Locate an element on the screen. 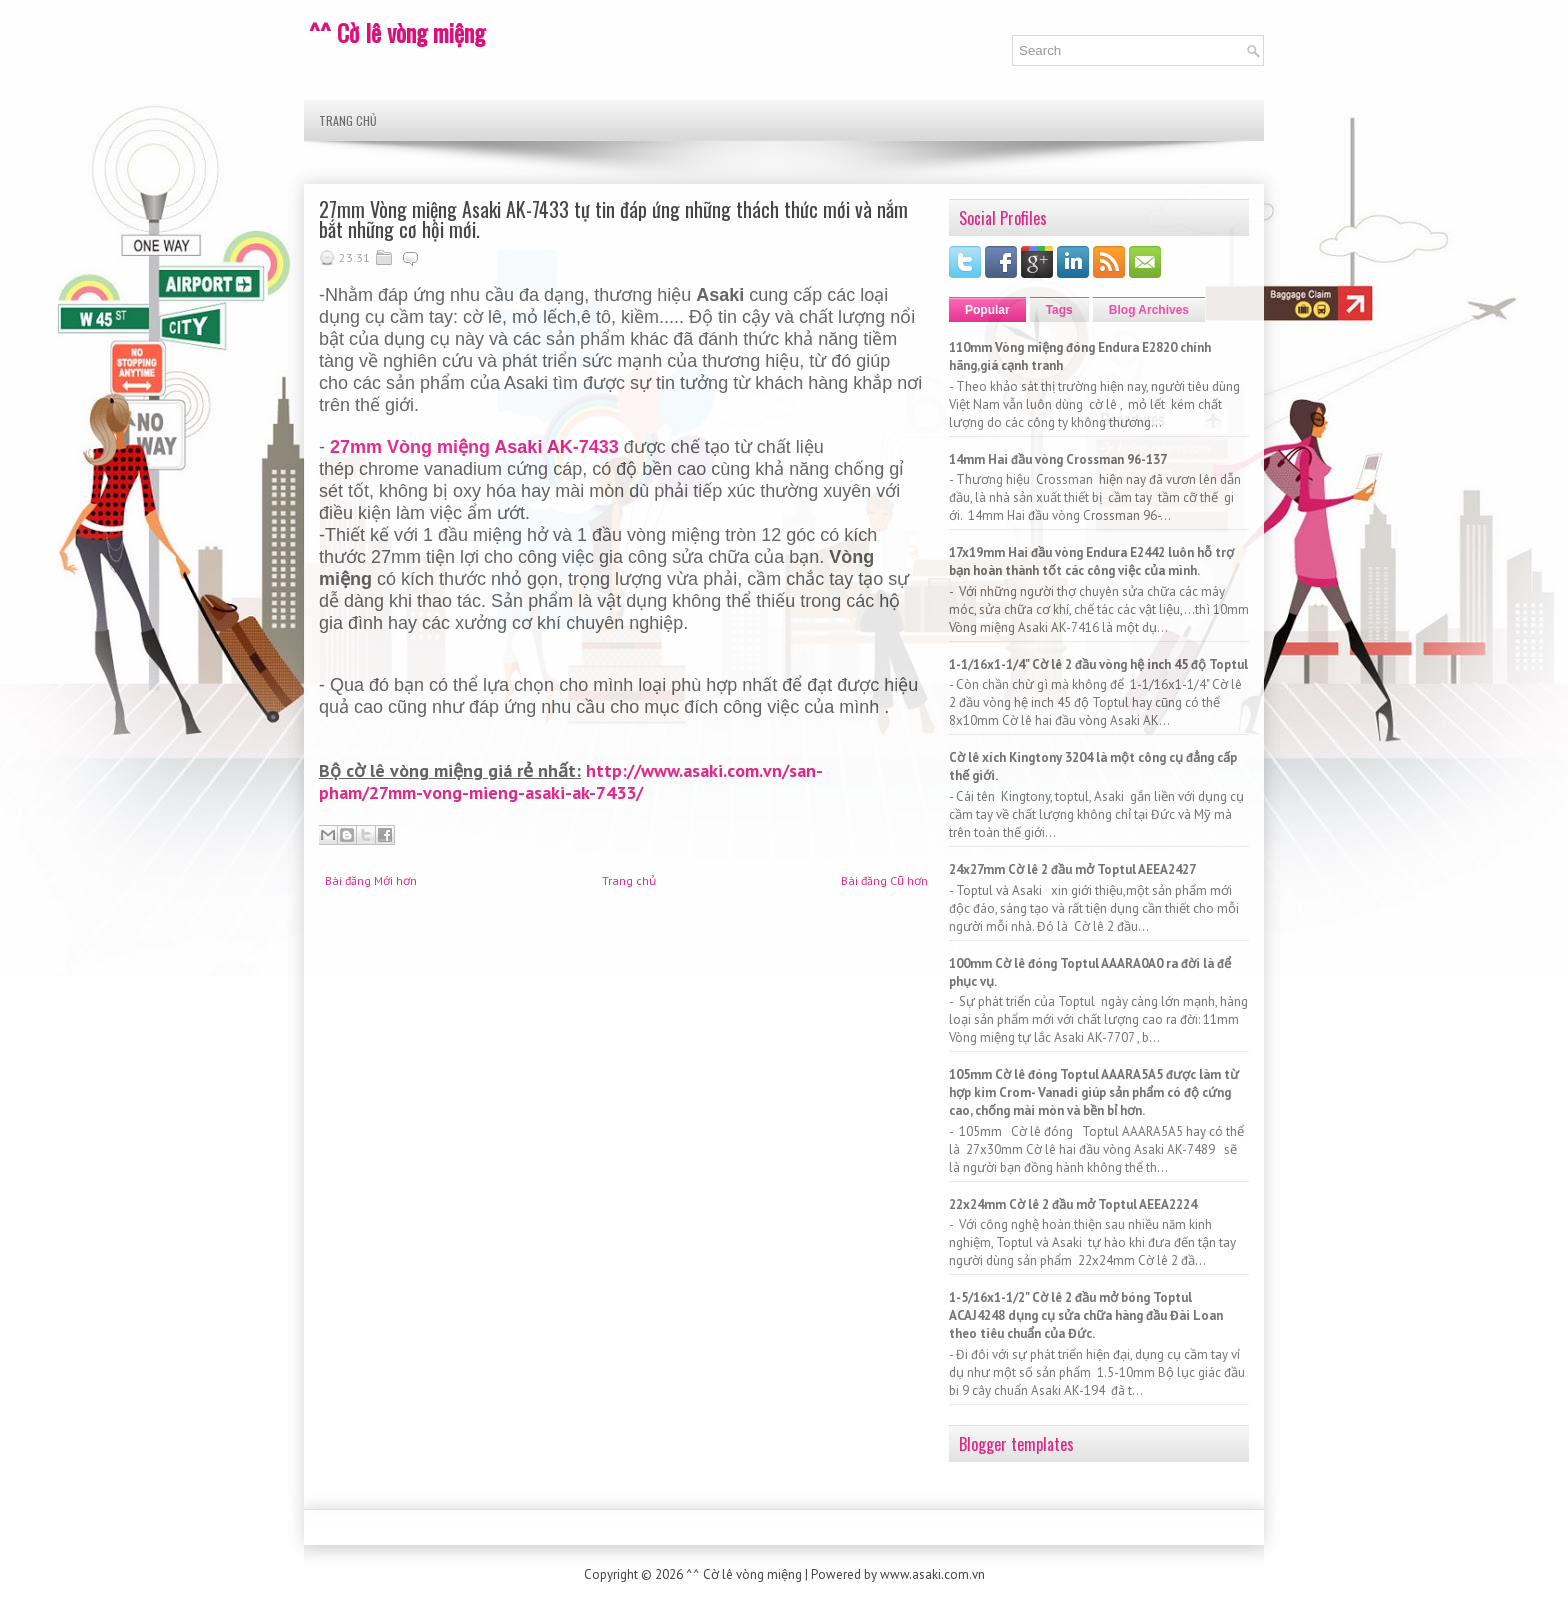 This screenshot has width=1568, height=1618. www.asaki.com.vn is located at coordinates (932, 1574).